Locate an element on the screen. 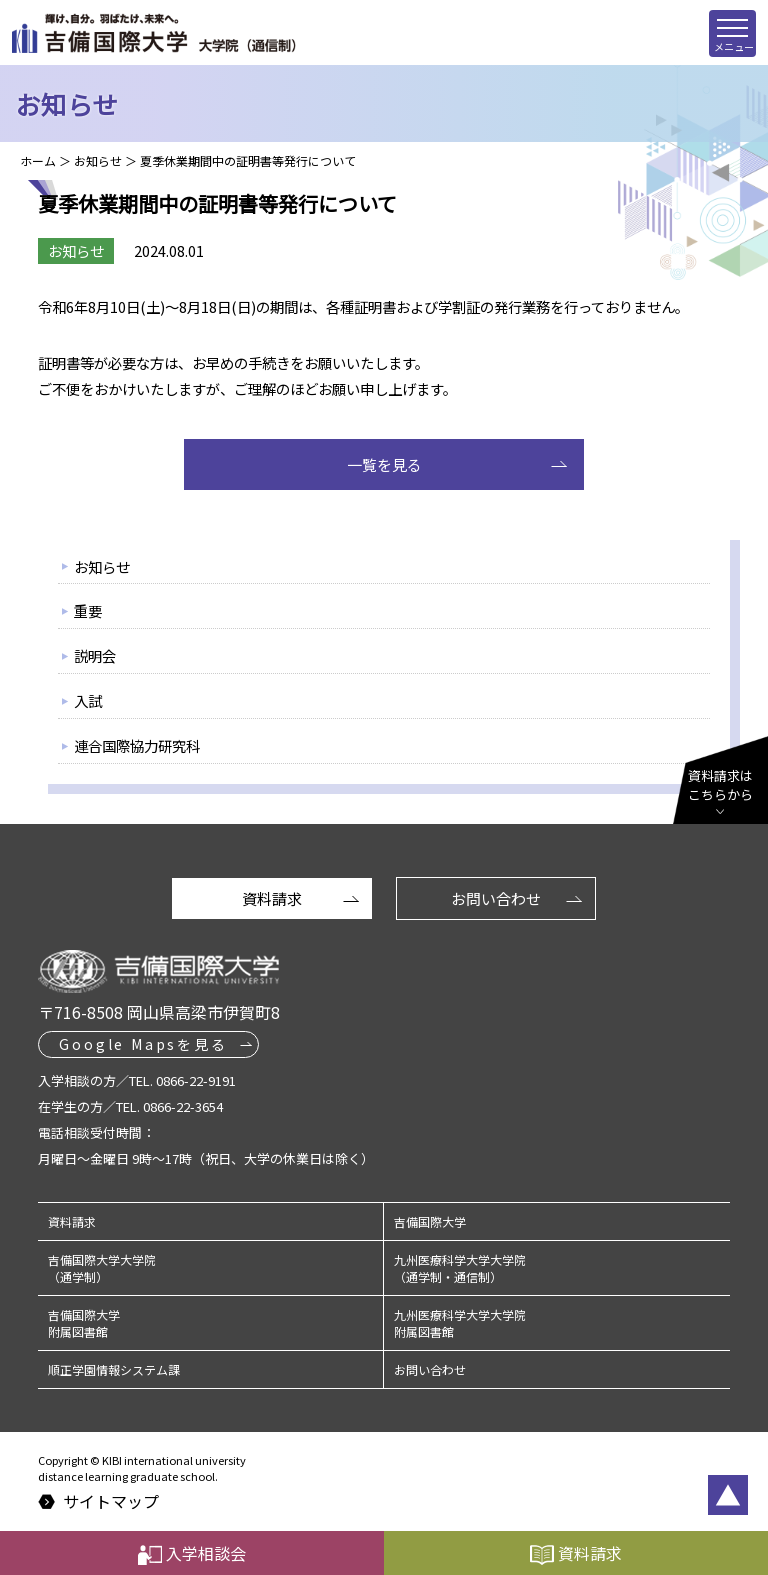 The width and height of the screenshot is (768, 1575). お知らせ is located at coordinates (98, 160).